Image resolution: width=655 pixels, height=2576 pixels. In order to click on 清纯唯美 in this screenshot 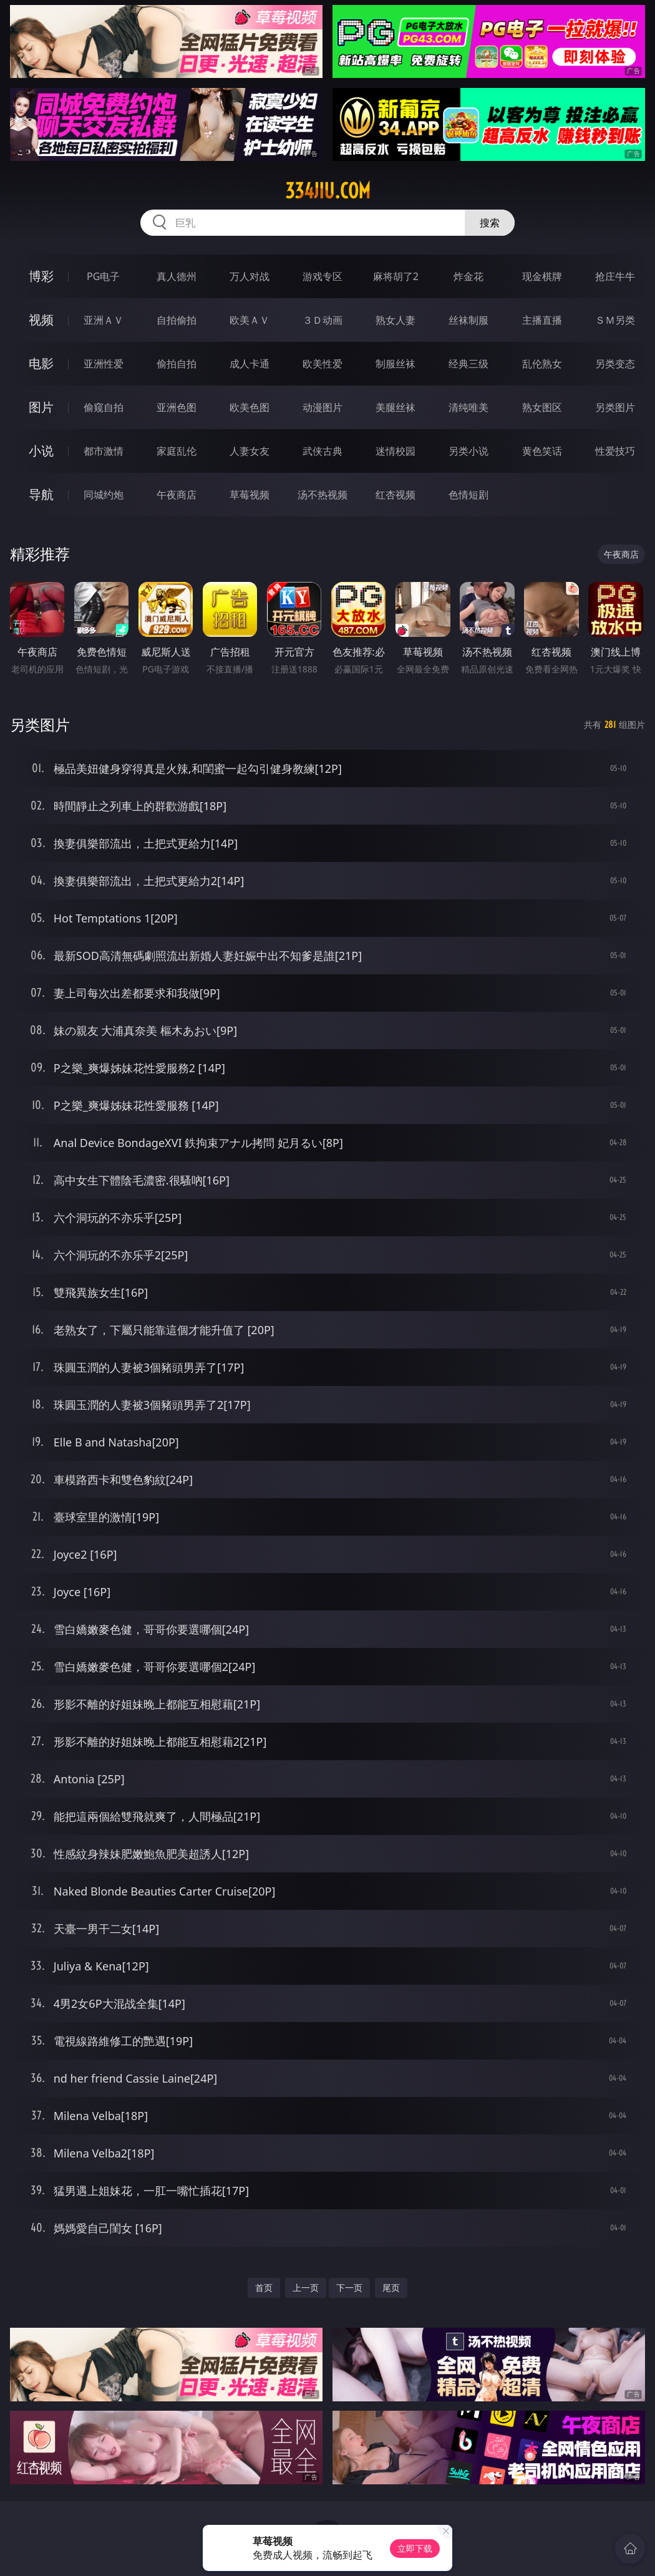, I will do `click(468, 407)`.